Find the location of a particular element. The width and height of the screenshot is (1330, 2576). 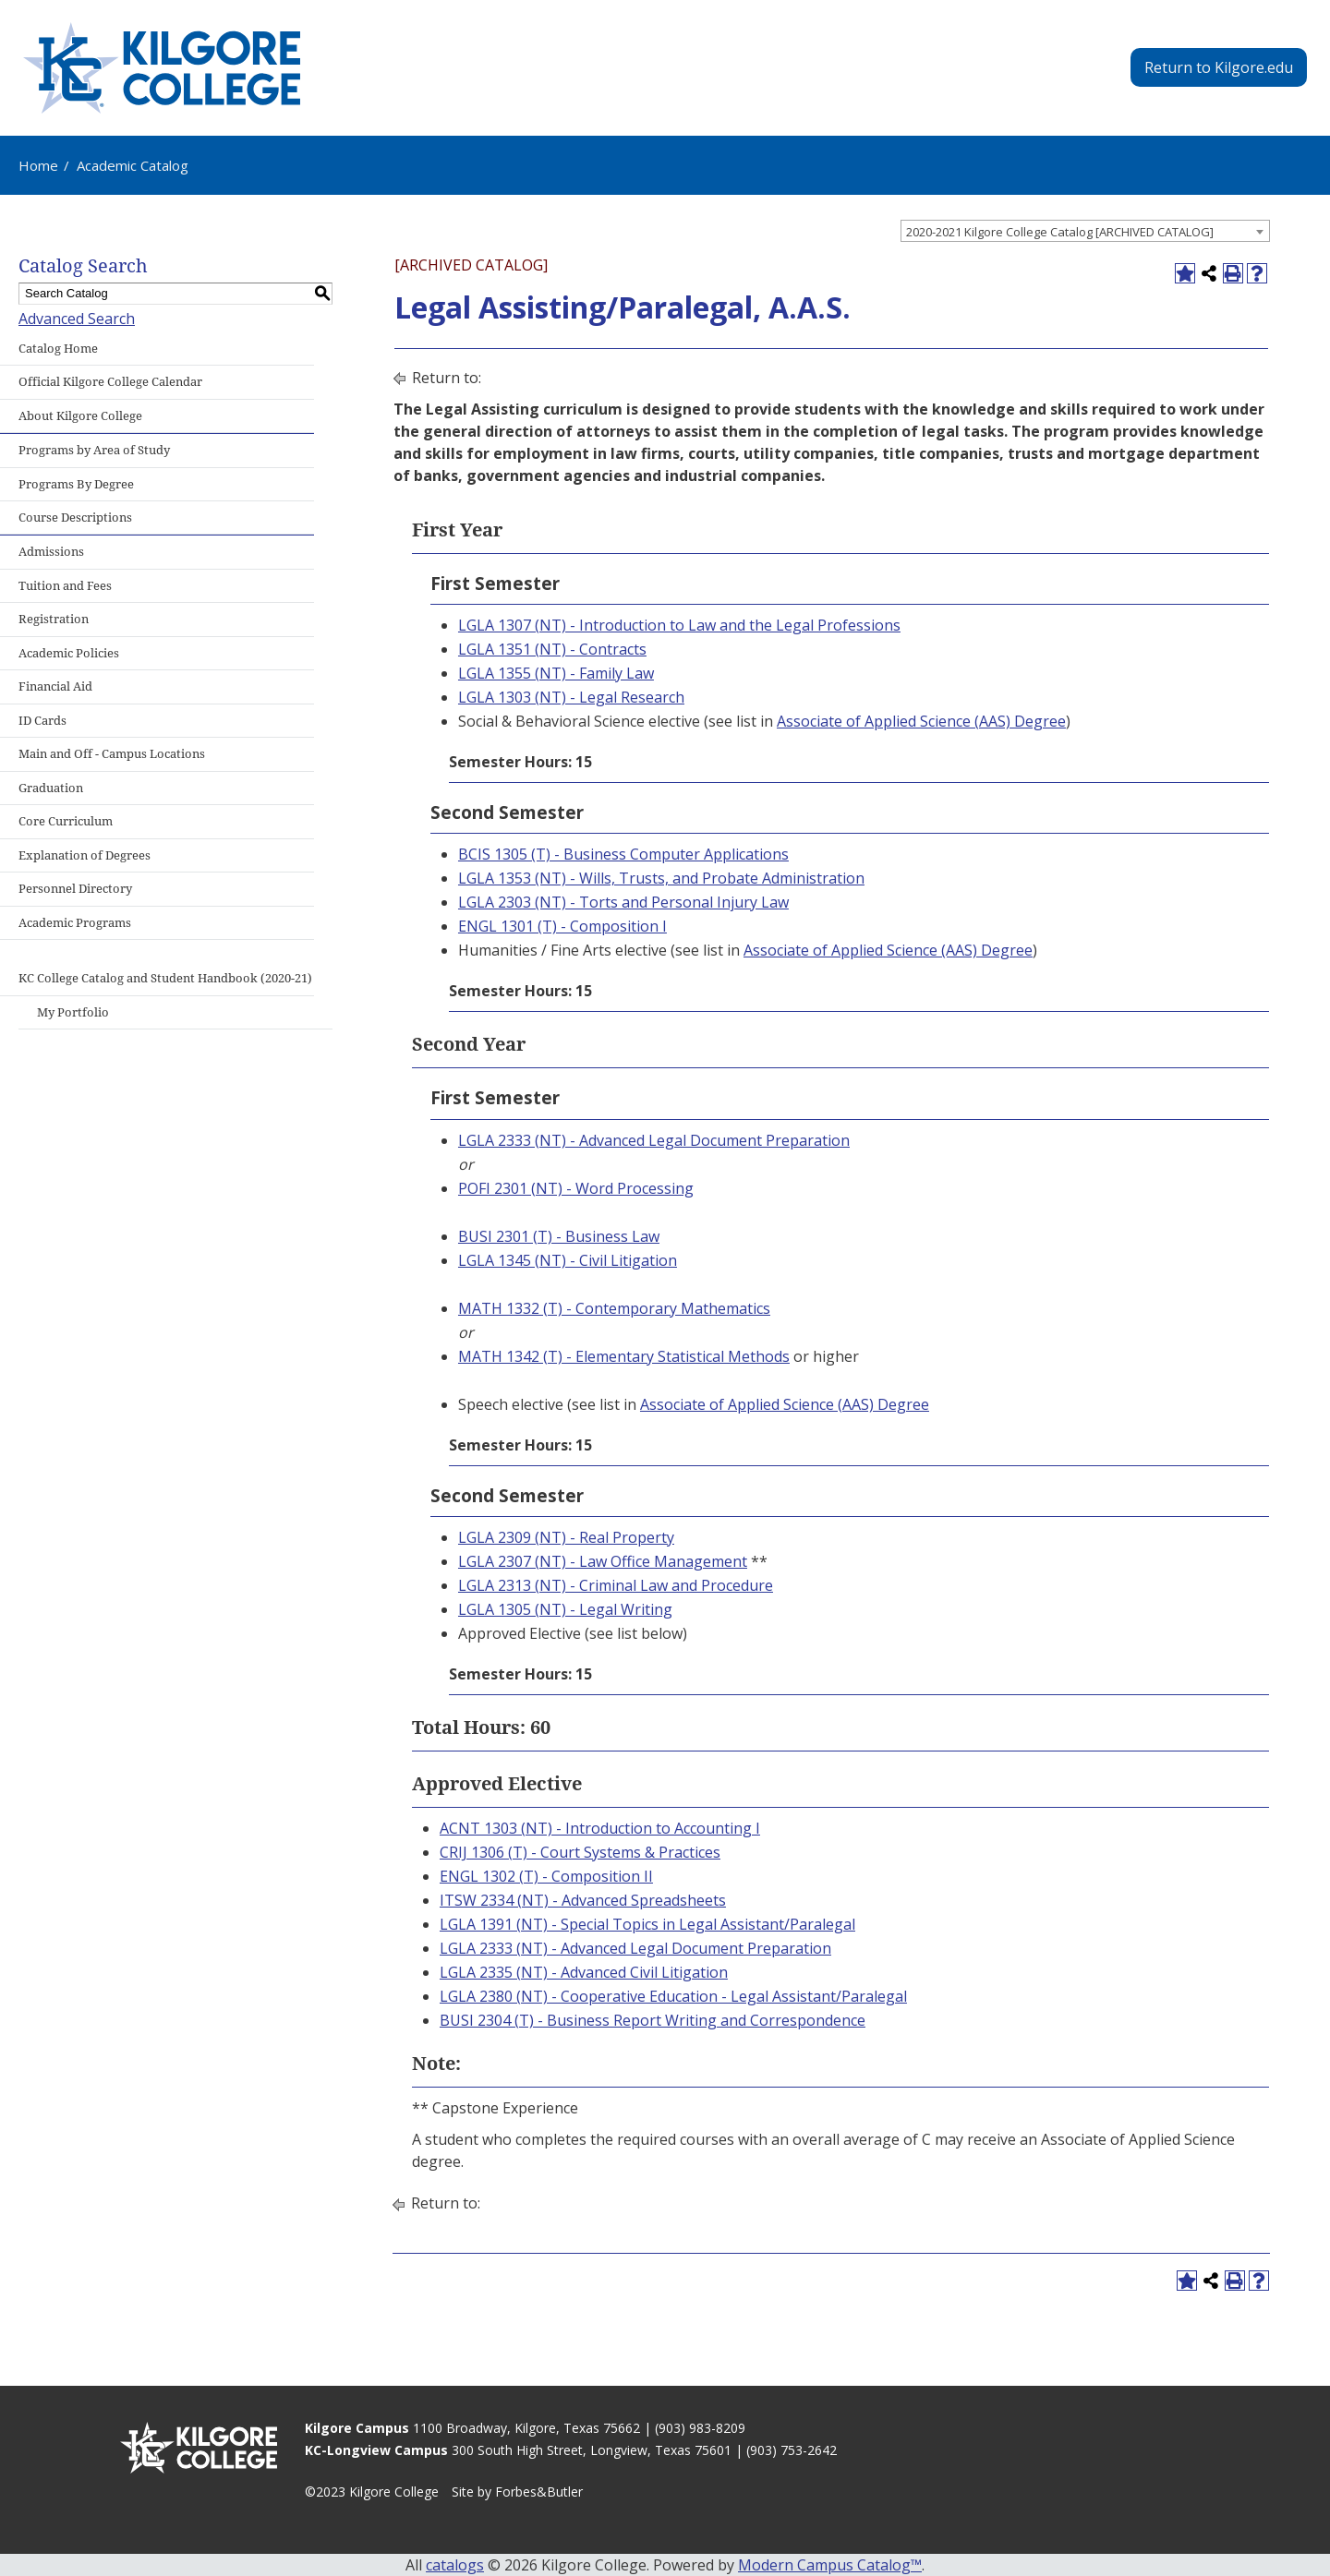

Registration is located at coordinates (53, 619).